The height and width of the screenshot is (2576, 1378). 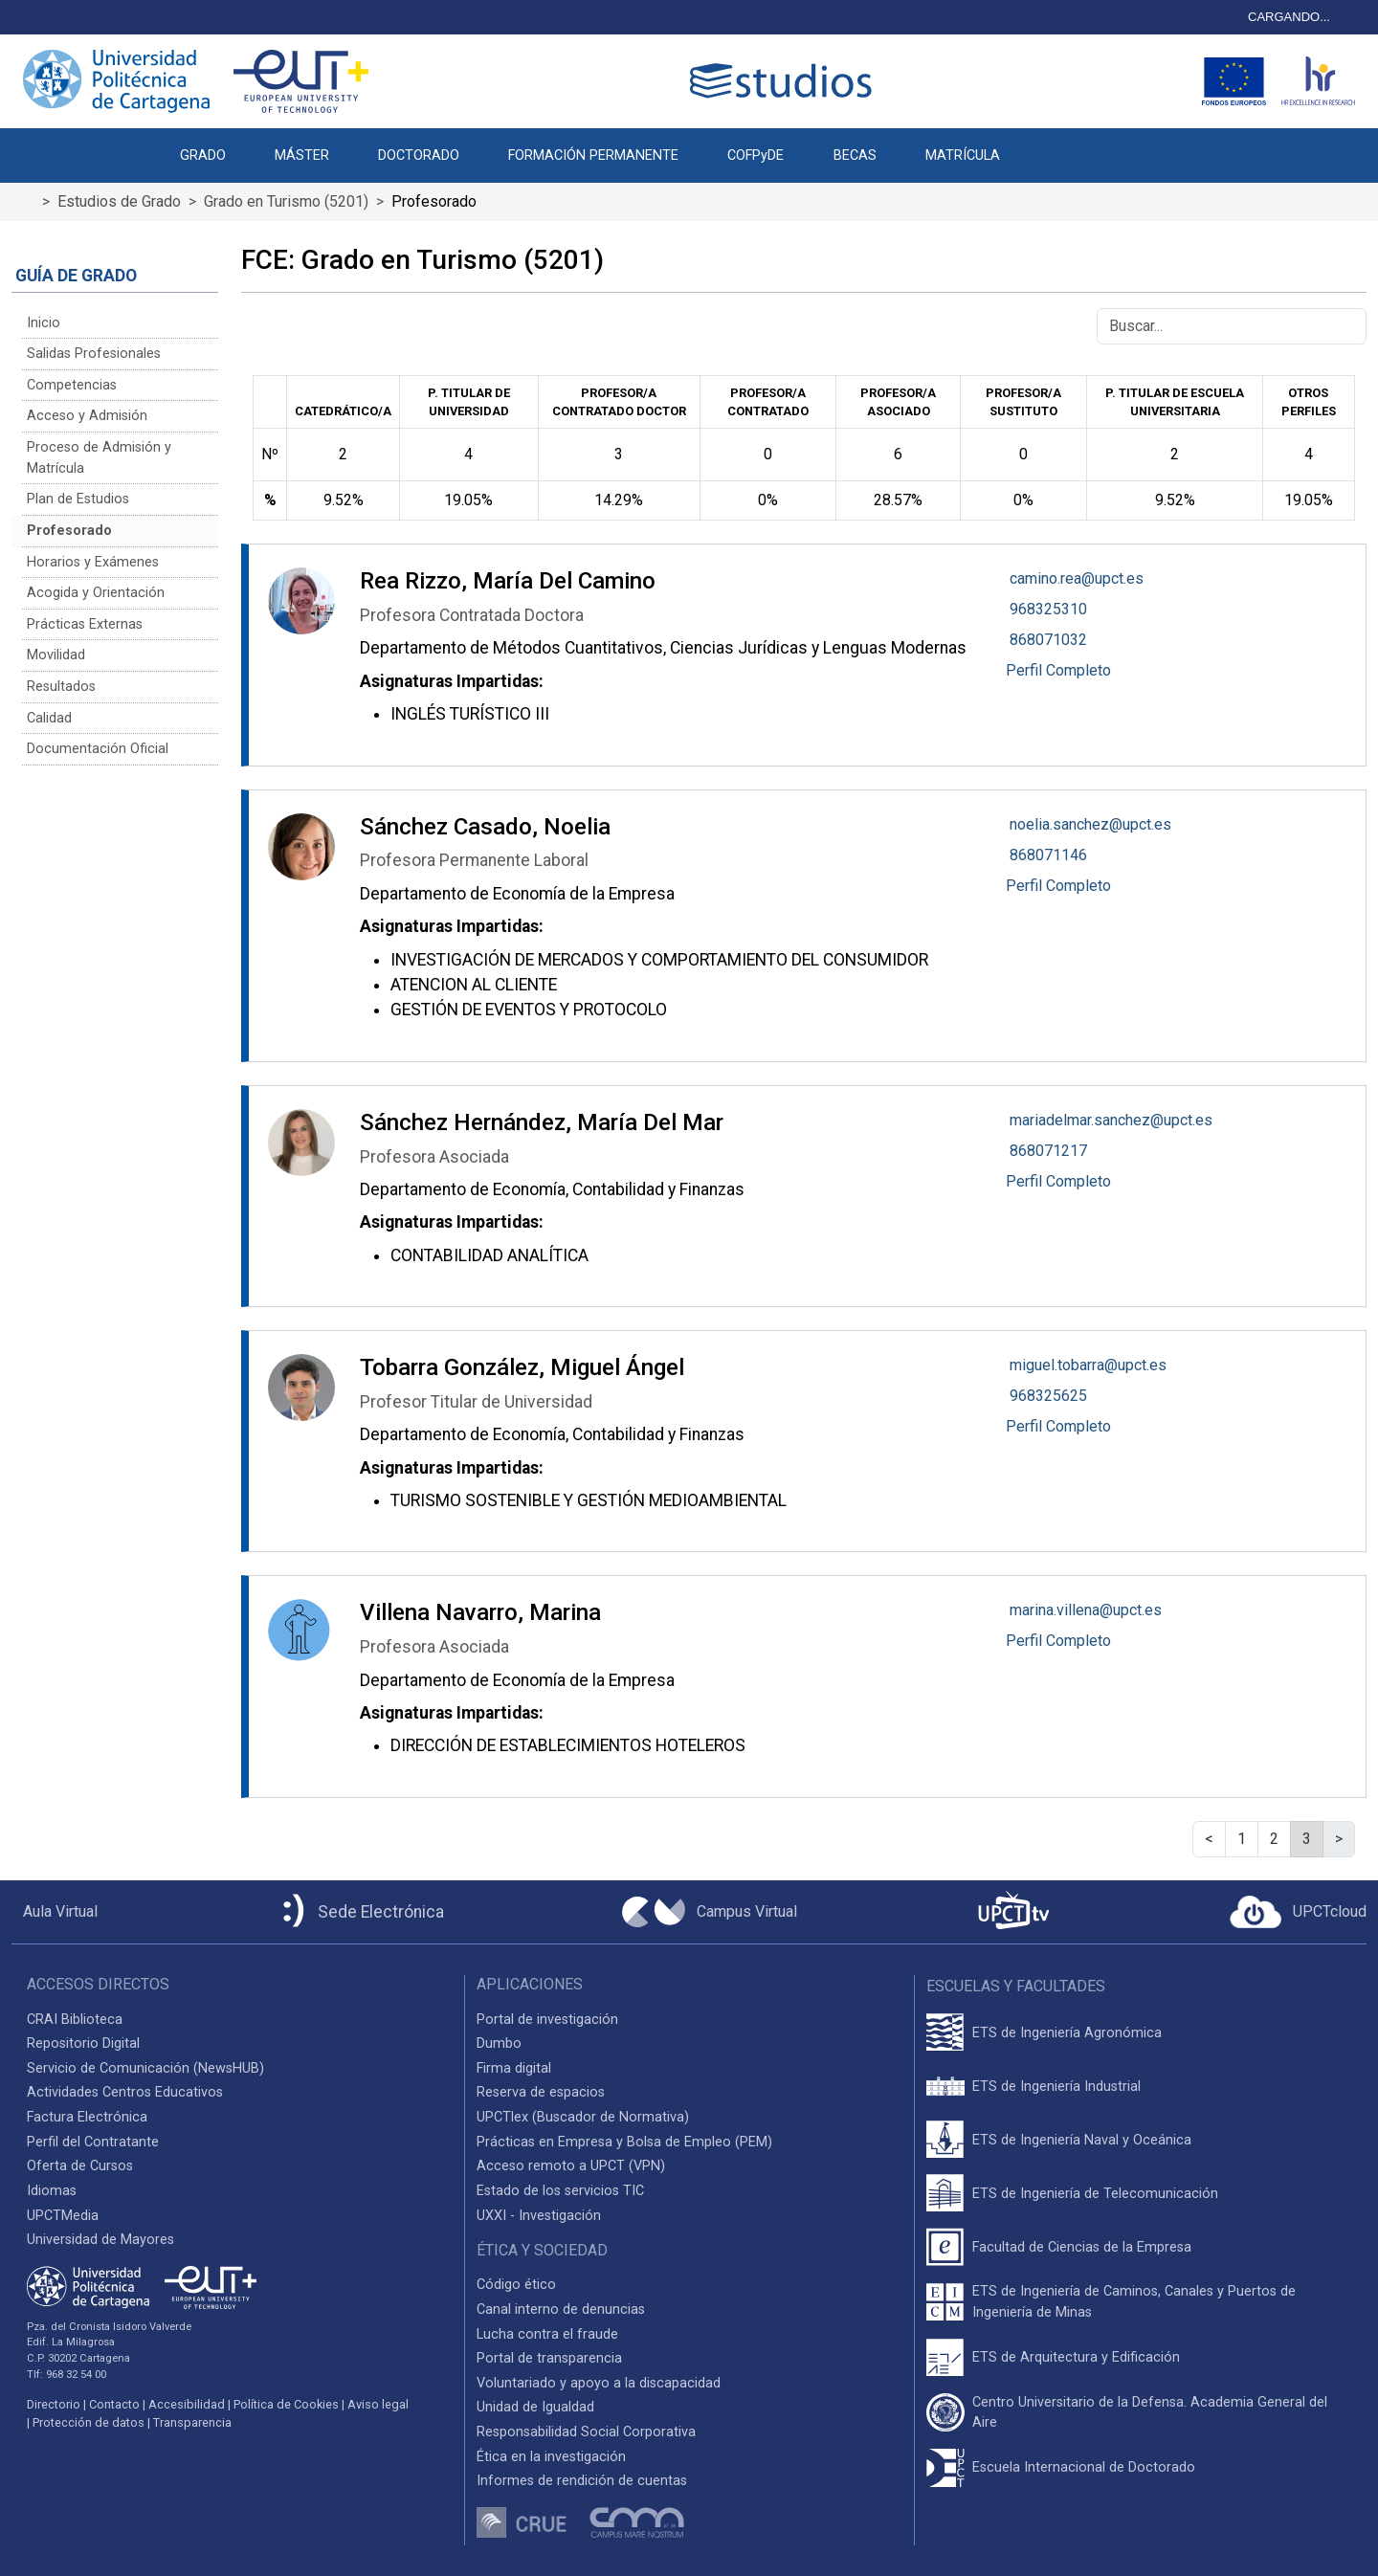 What do you see at coordinates (96, 593) in the screenshot?
I see `Acogida y Orientación` at bounding box center [96, 593].